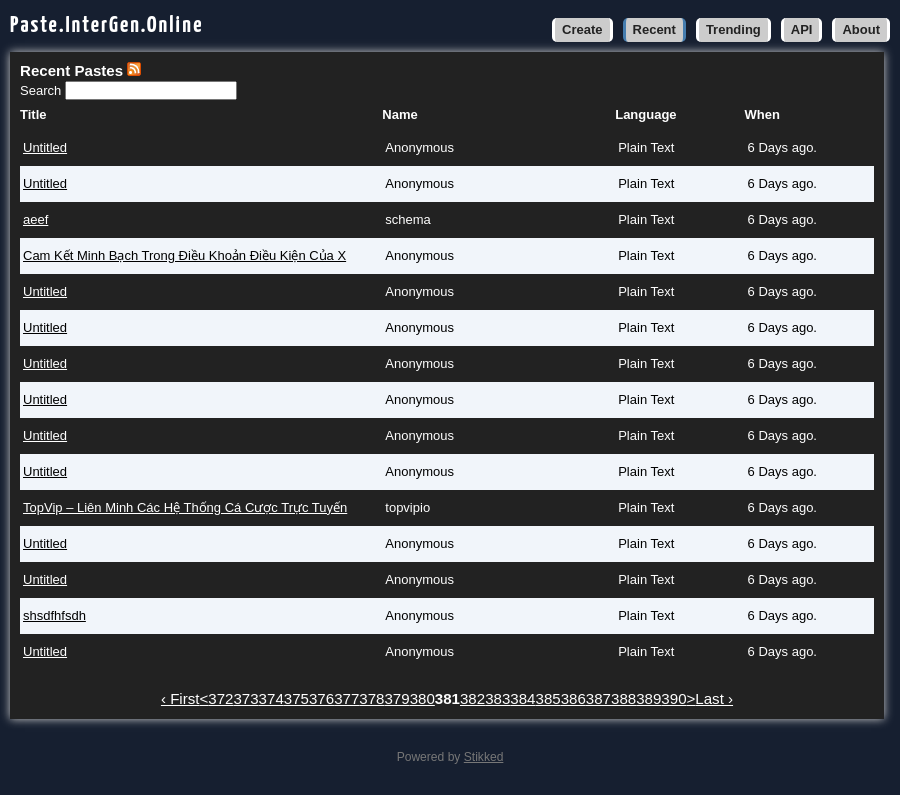 The width and height of the screenshot is (900, 795). Describe the element at coordinates (548, 698) in the screenshot. I see `385` at that location.